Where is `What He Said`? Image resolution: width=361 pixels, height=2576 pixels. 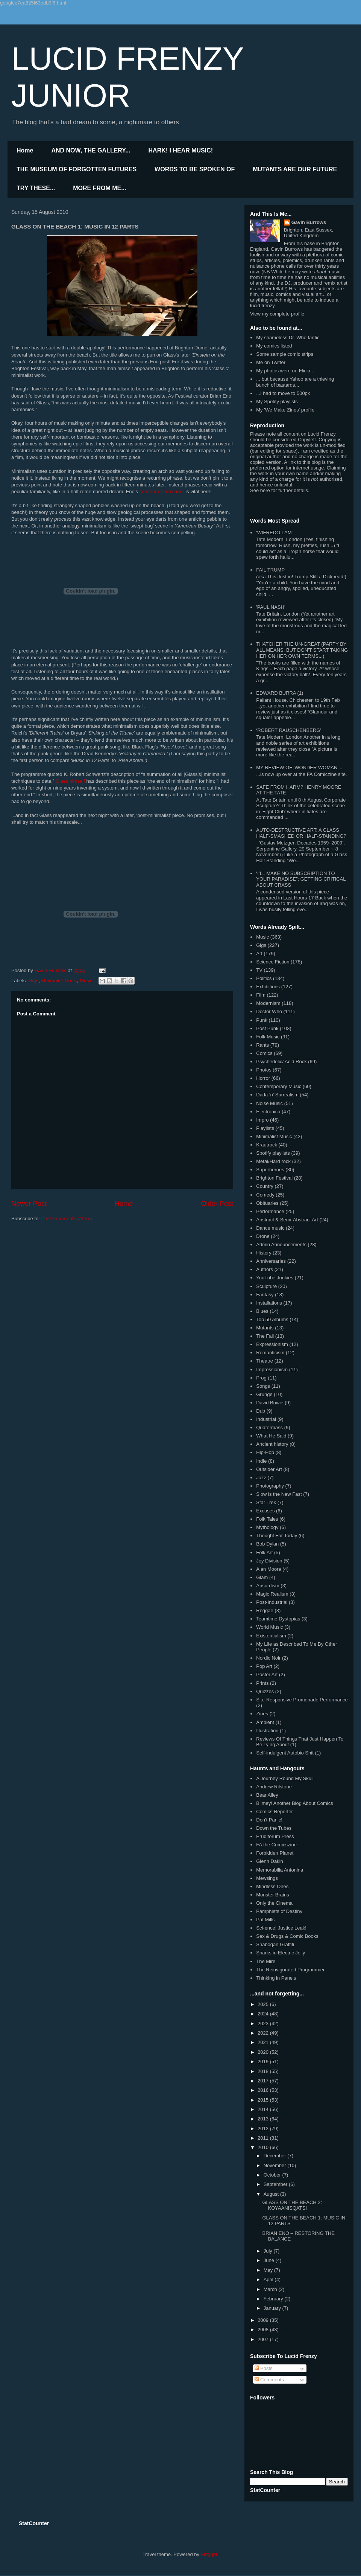 What He Said is located at coordinates (271, 1436).